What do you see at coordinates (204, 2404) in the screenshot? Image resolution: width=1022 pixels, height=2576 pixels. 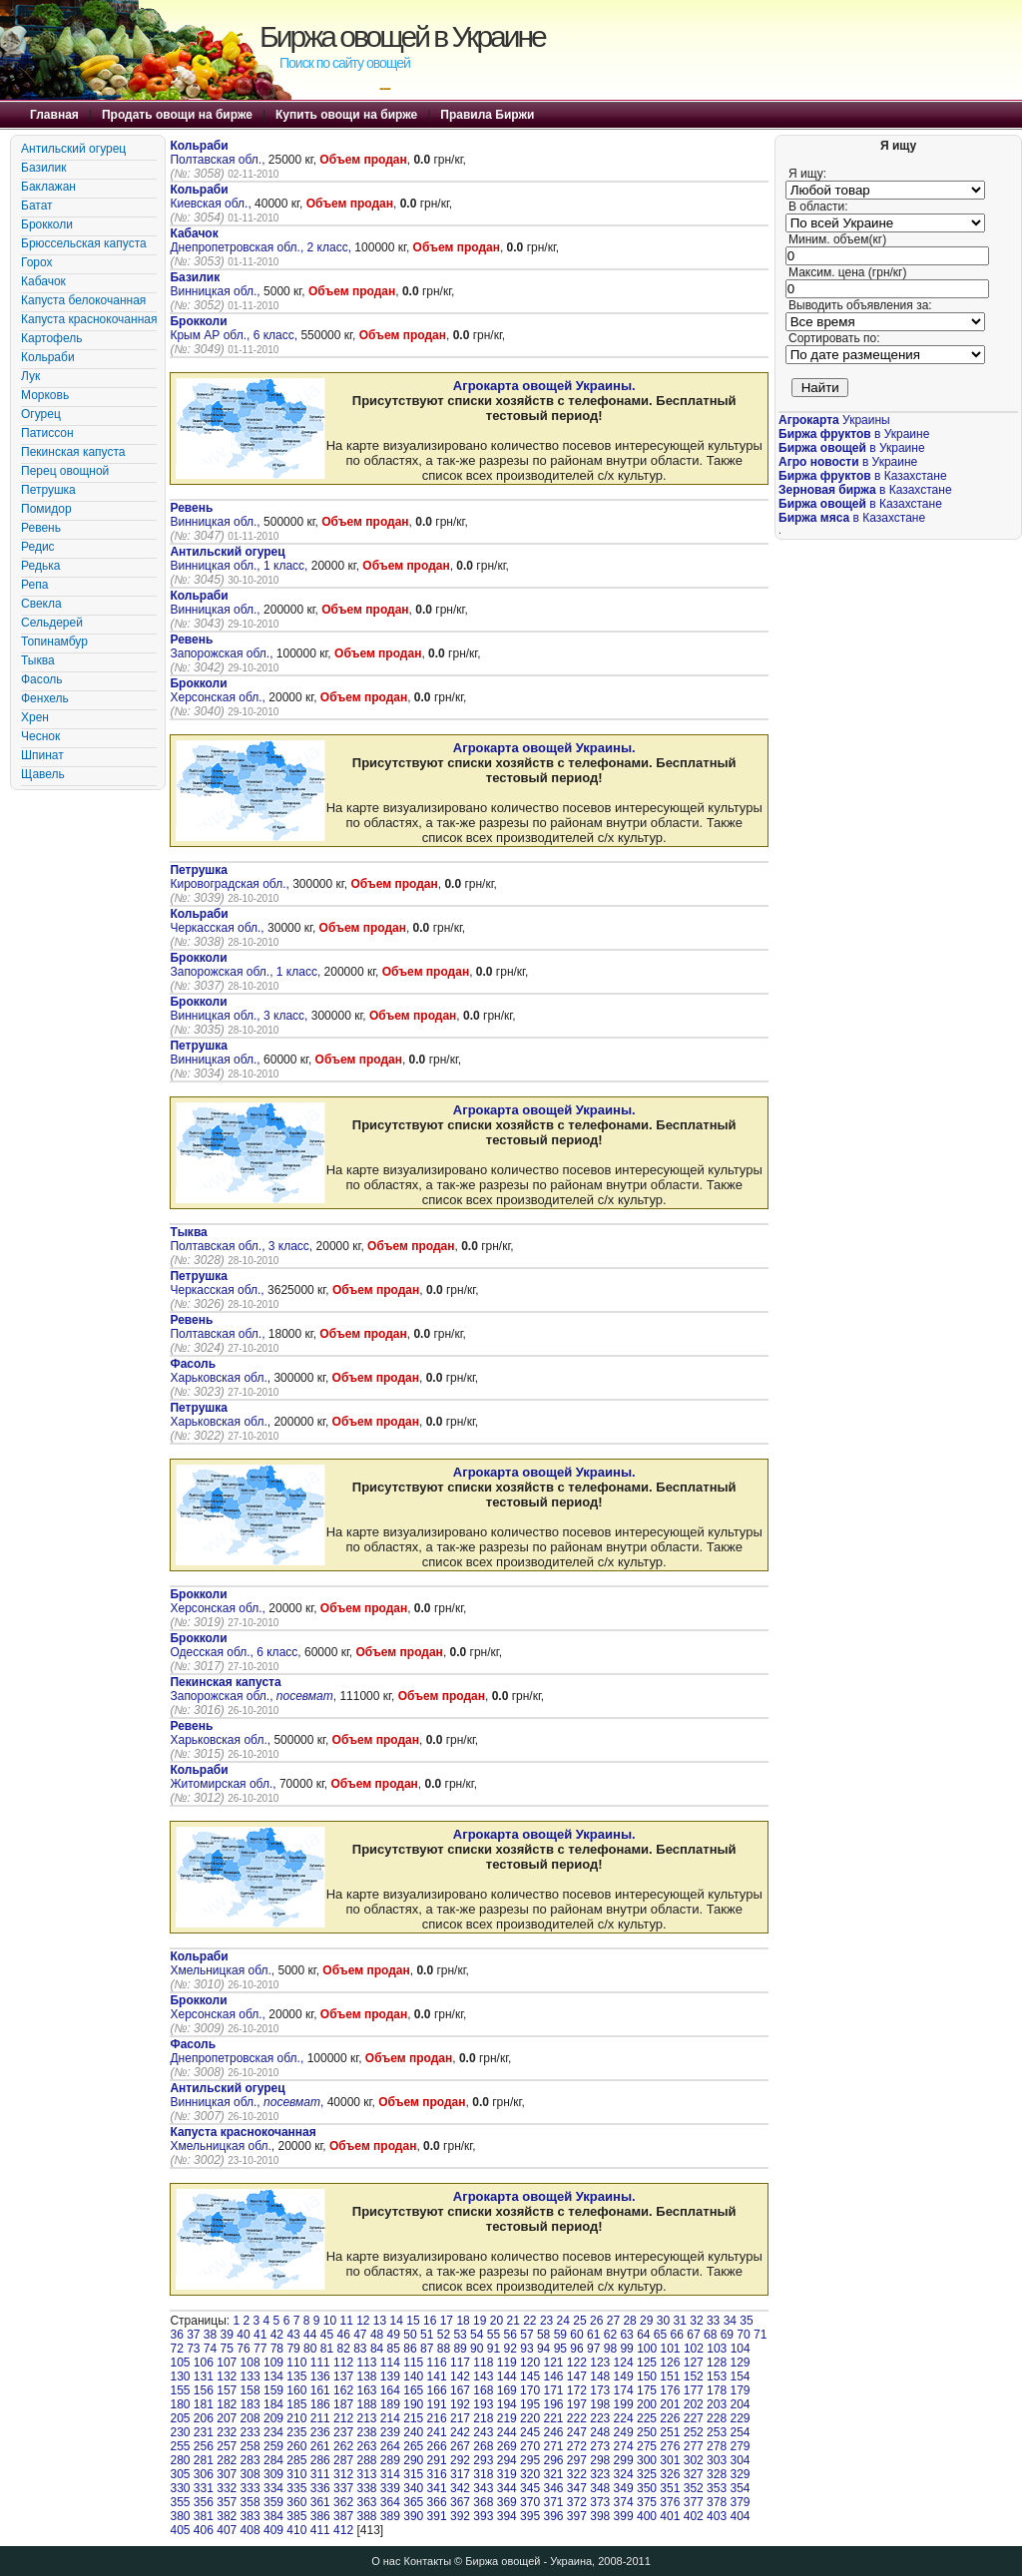 I see `181` at bounding box center [204, 2404].